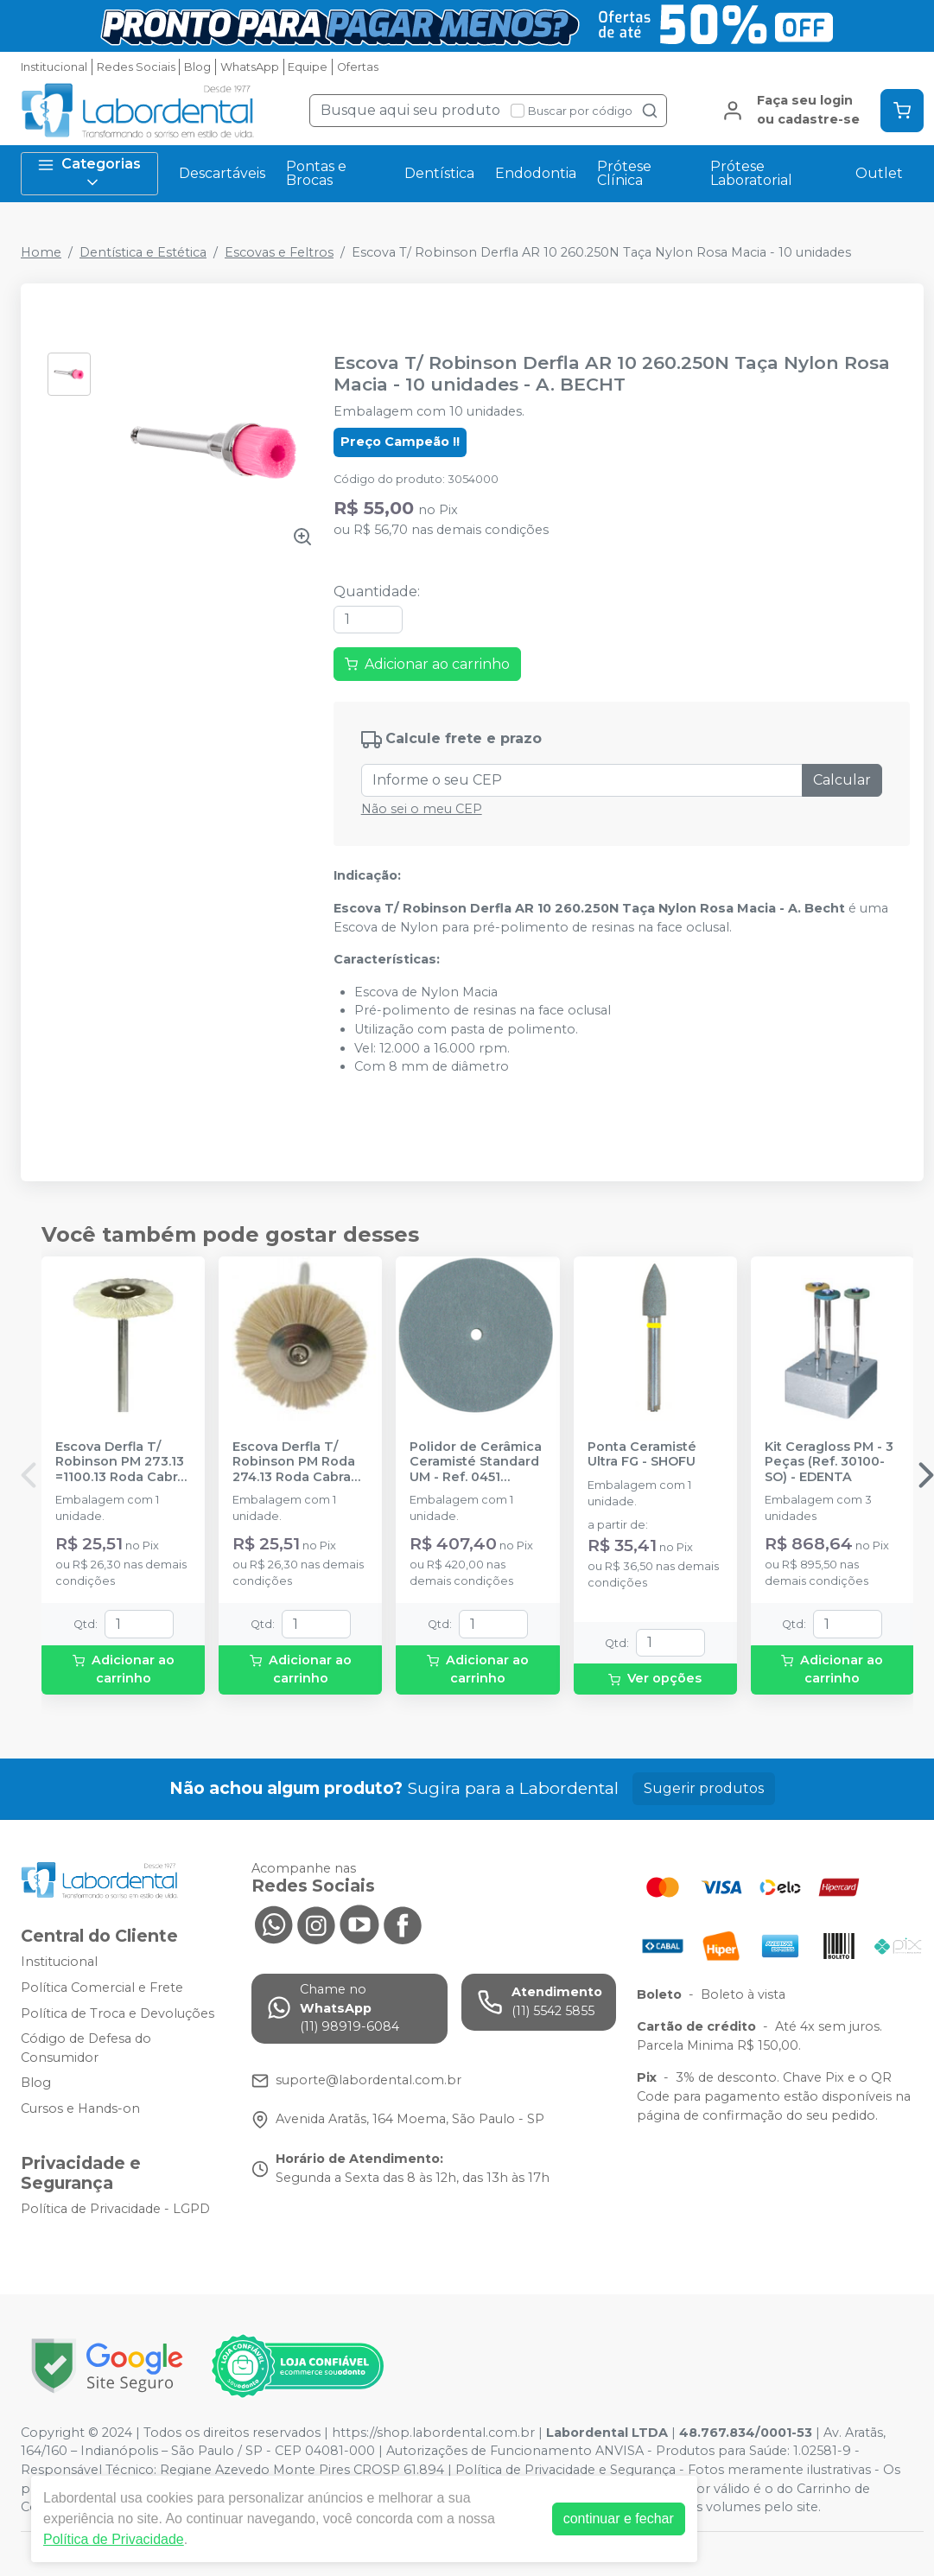  What do you see at coordinates (476, 1462) in the screenshot?
I see `Polidor de Cerâmica Ceramisté Standard UM - Ref. 0451 (Roda) - SHOFU` at bounding box center [476, 1462].